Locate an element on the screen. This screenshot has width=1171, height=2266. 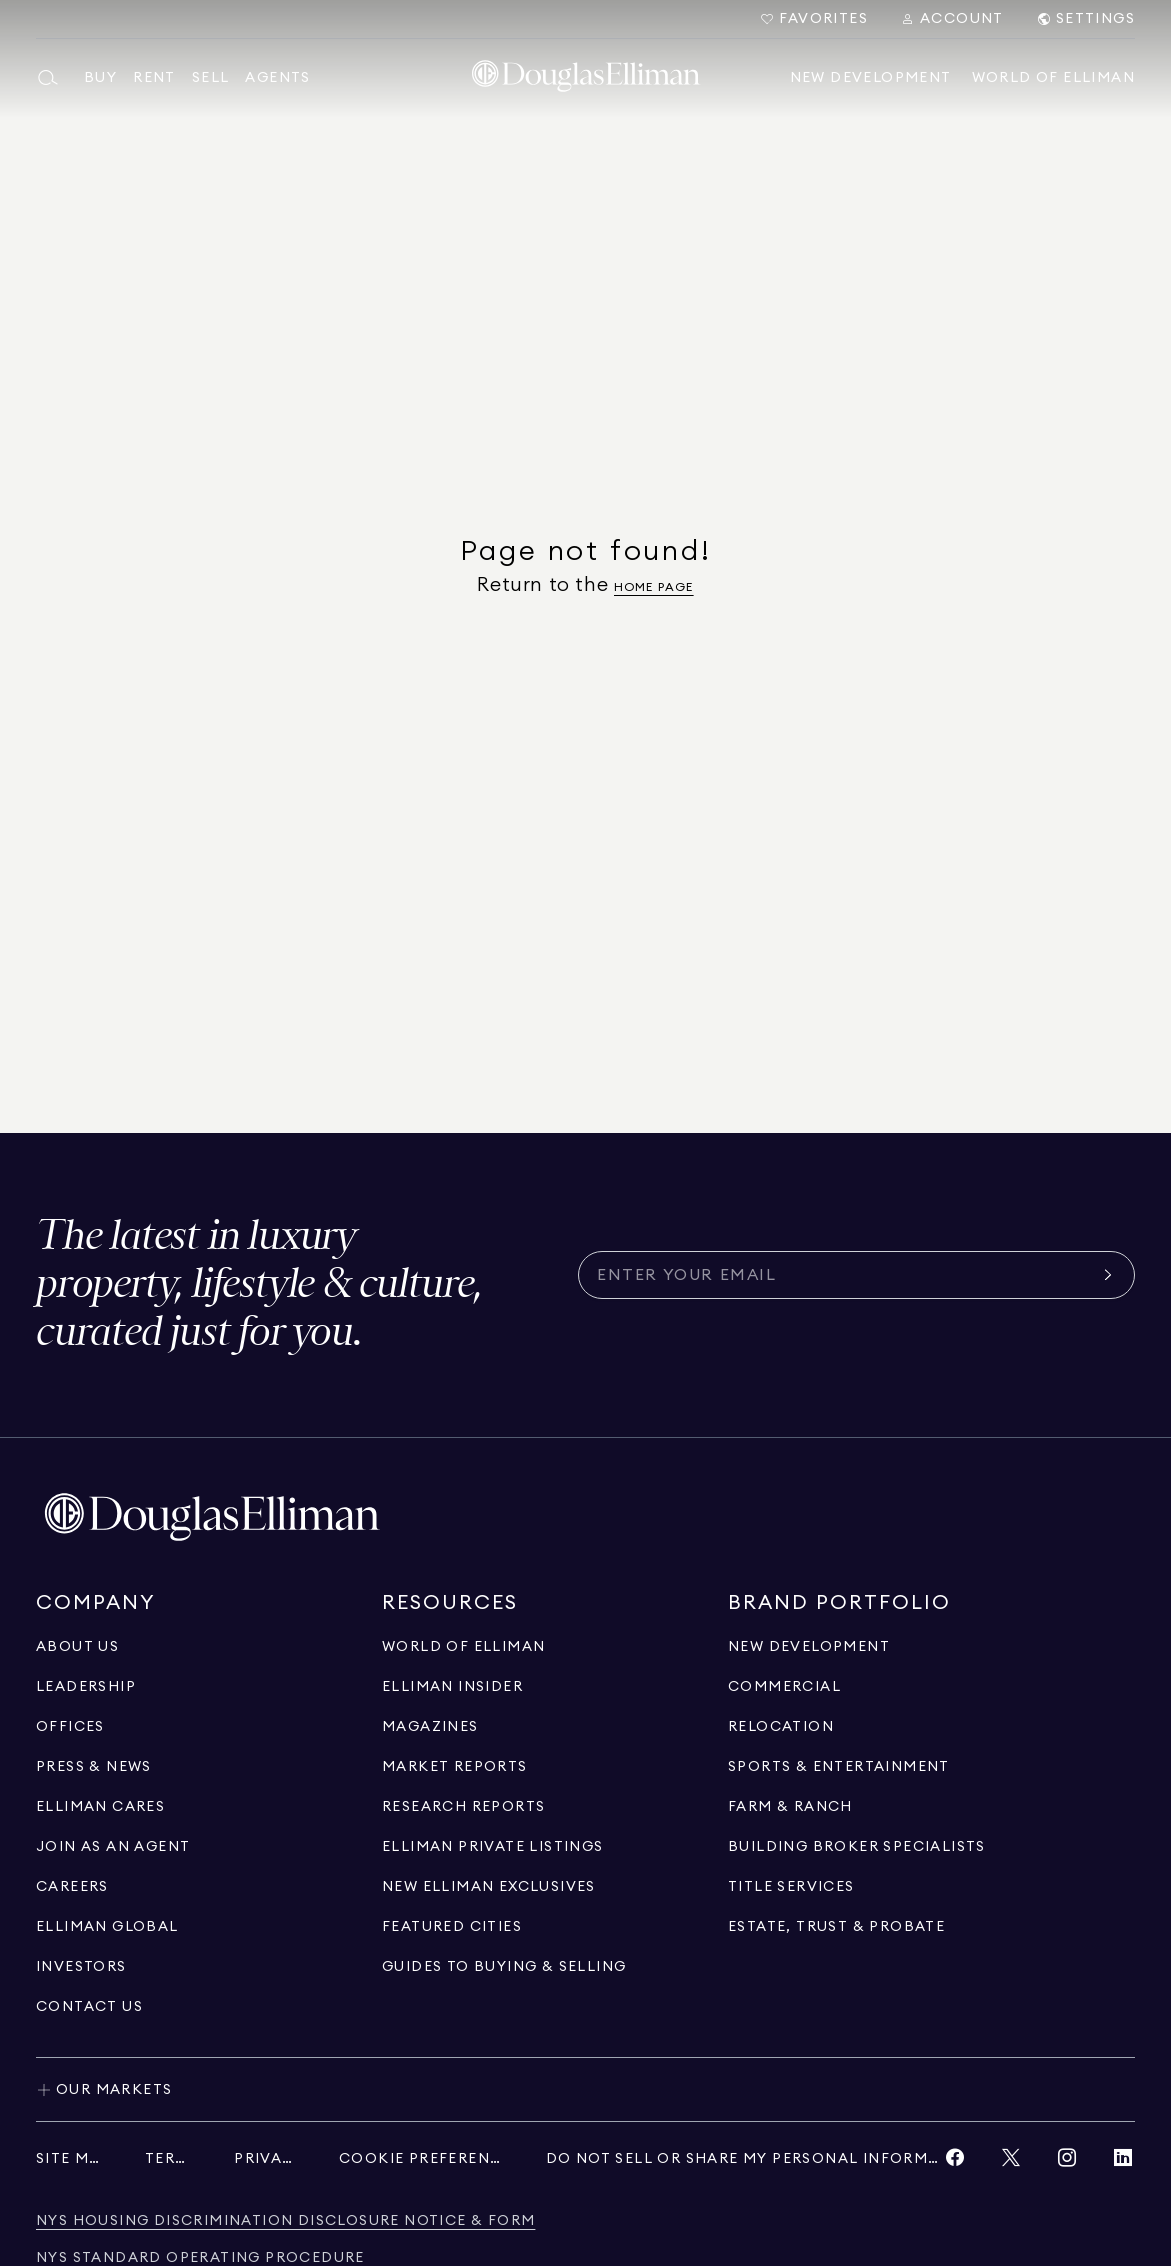
[Site Map] is located at coordinates (70, 2159).